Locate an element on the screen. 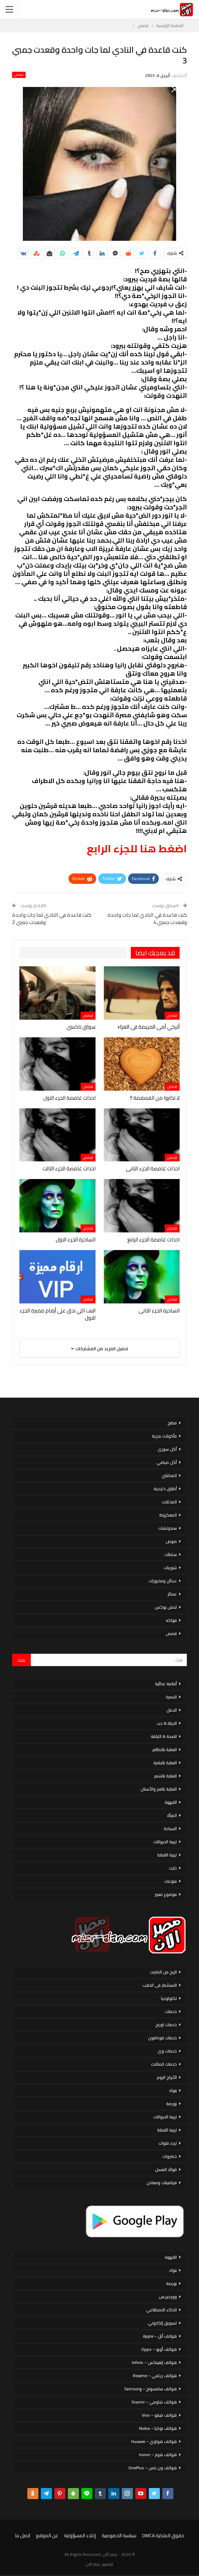  صوص is located at coordinates (171, 1541).